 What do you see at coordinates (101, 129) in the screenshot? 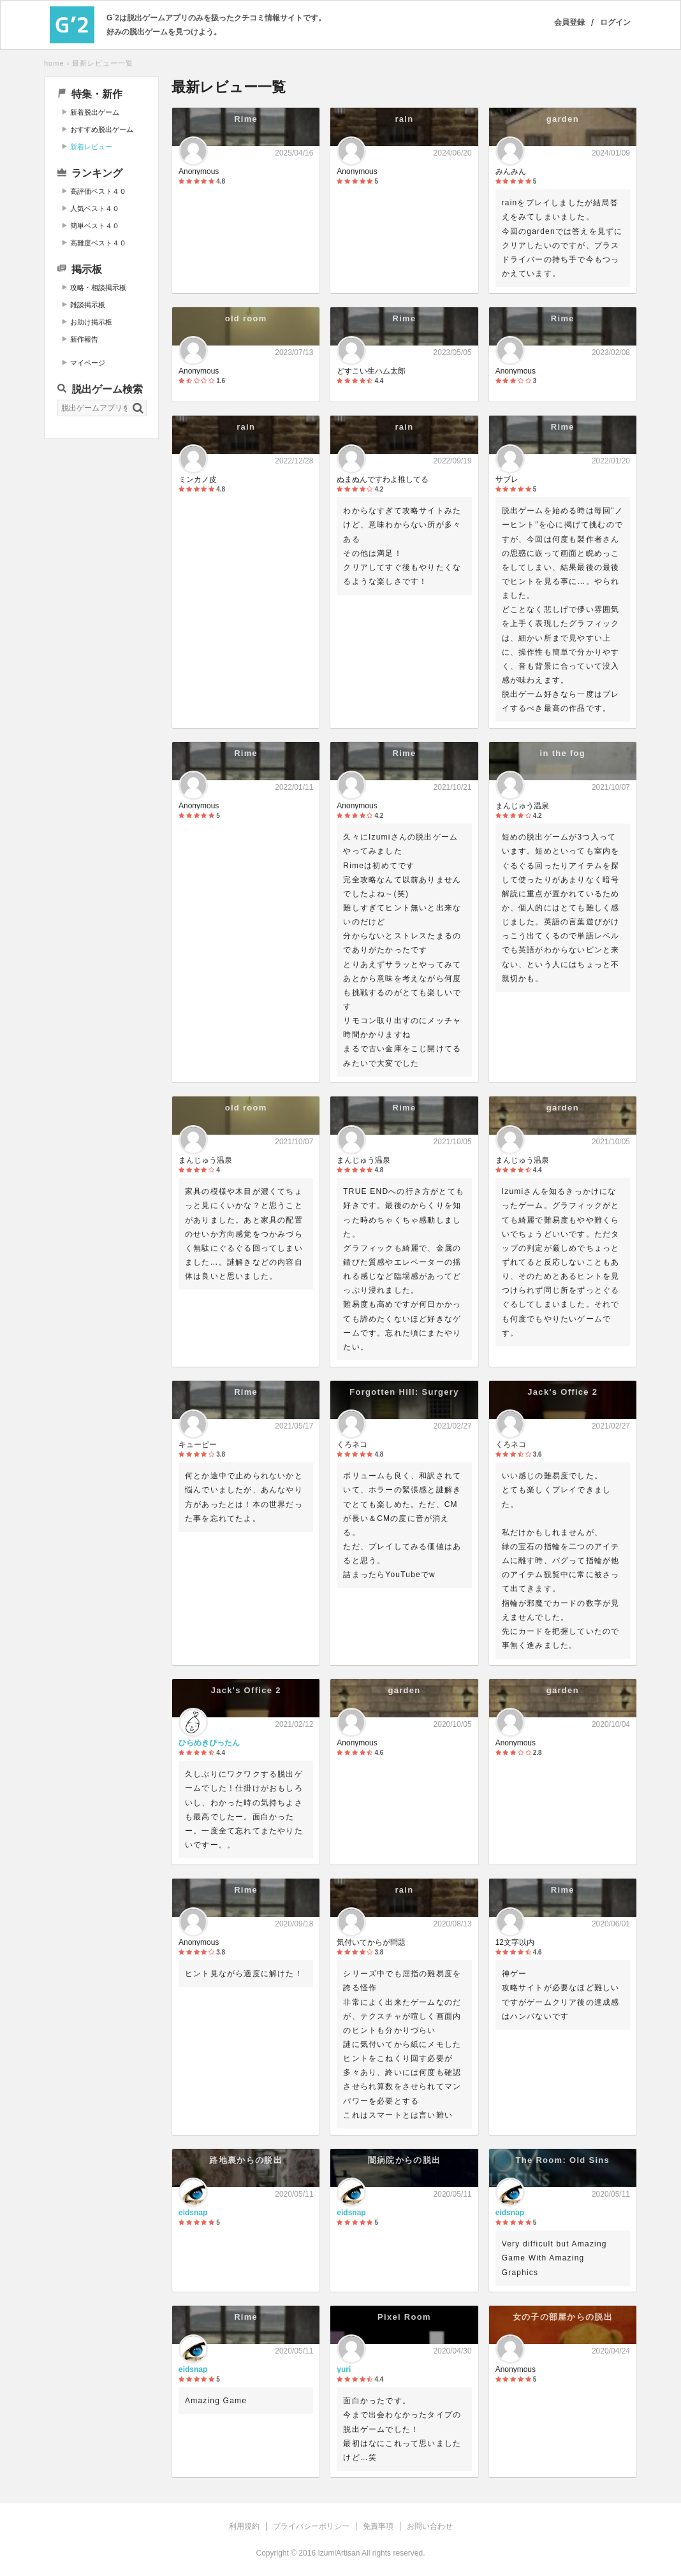
I see `おすすめ脱出ゲーム` at bounding box center [101, 129].